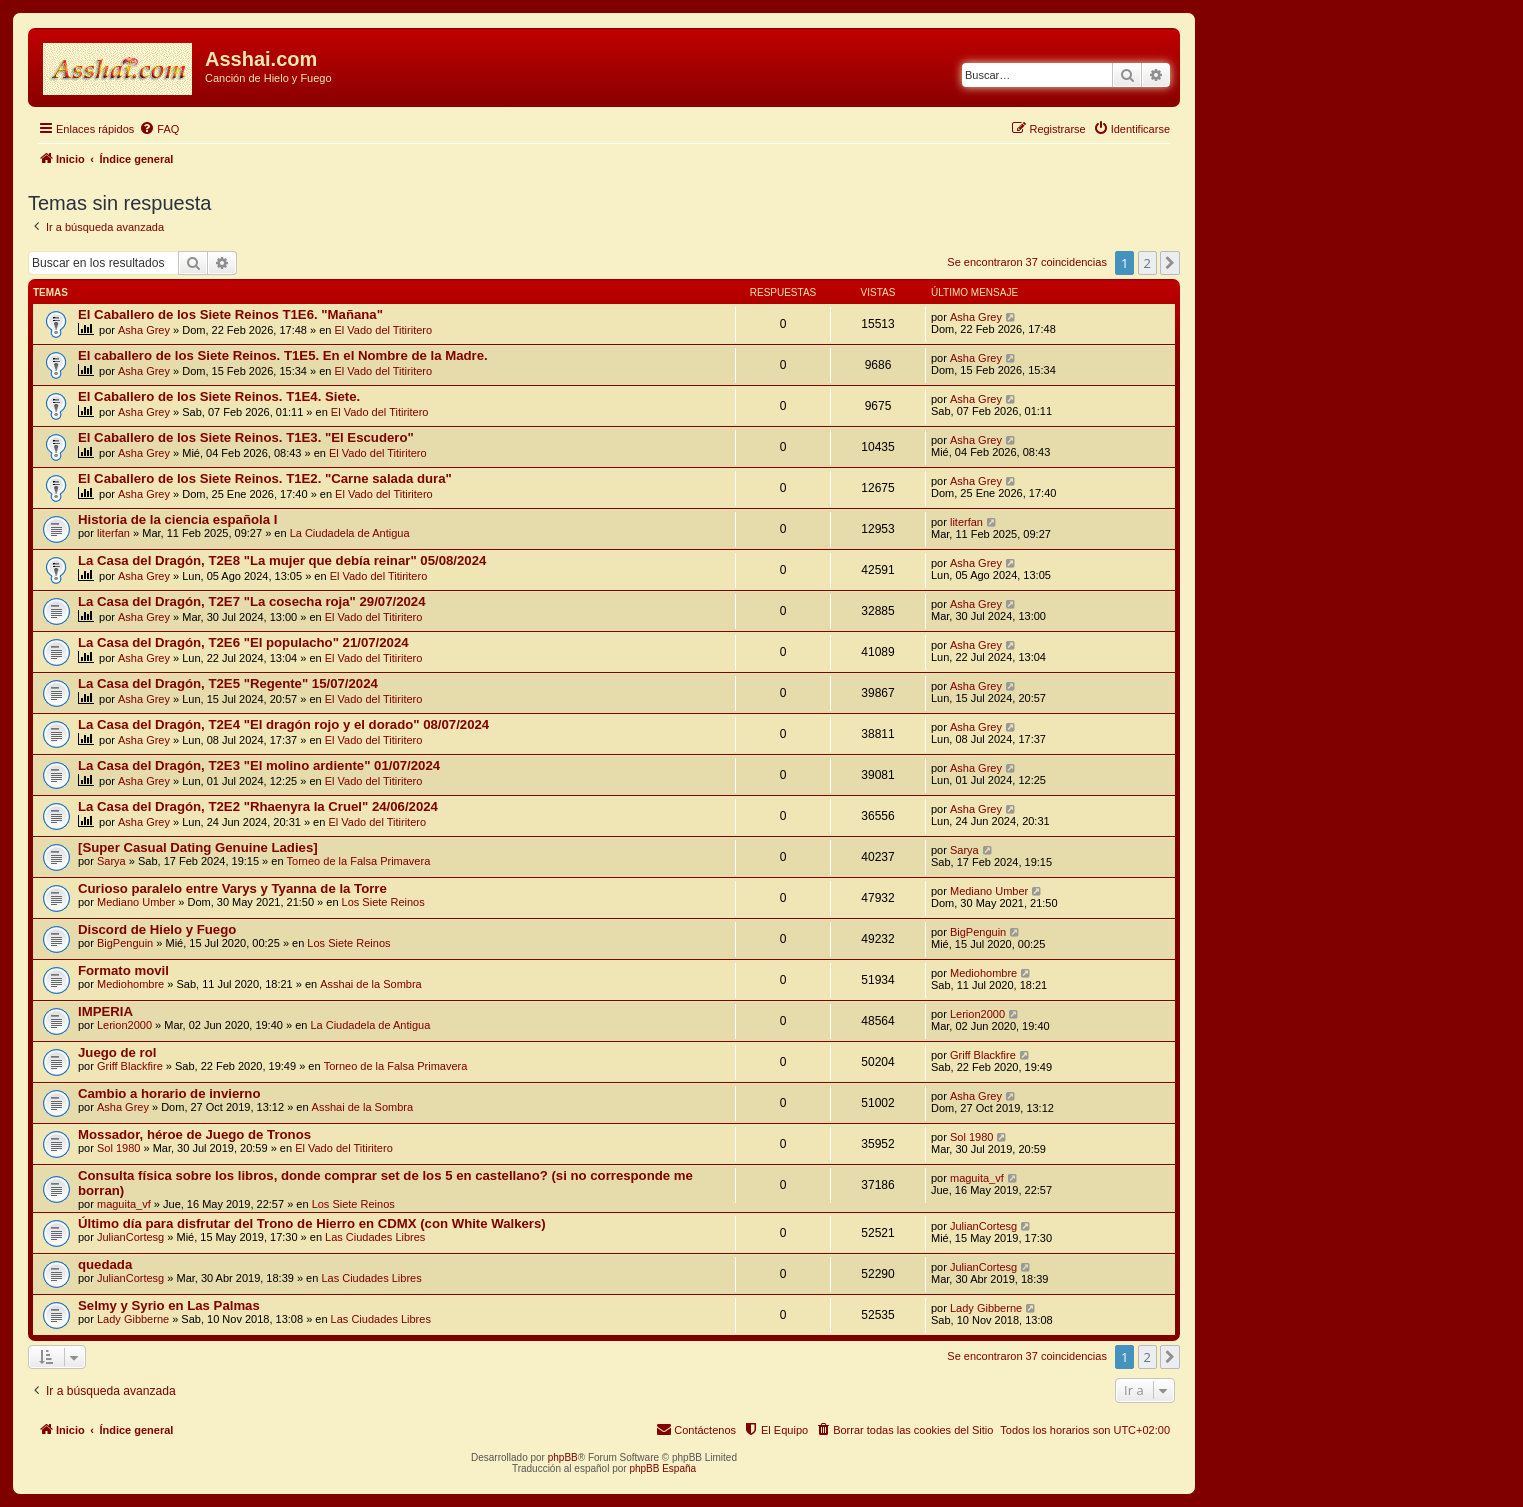 The width and height of the screenshot is (1523, 1507). I want to click on La Casa del Dragón, T2E2 "Rhaenyra la Cruel" 24/06/2024, so click(258, 806).